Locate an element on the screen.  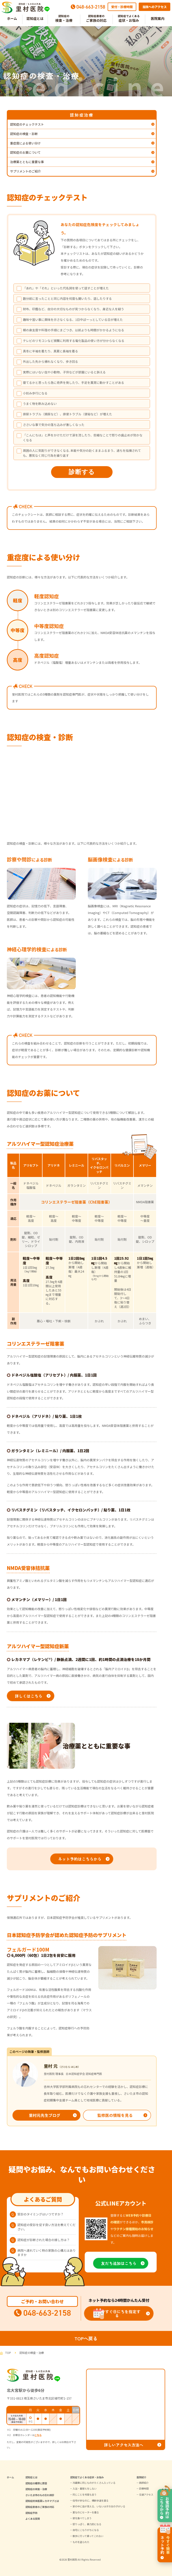
治療薬とともに重要な事 is located at coordinates (82, 161).